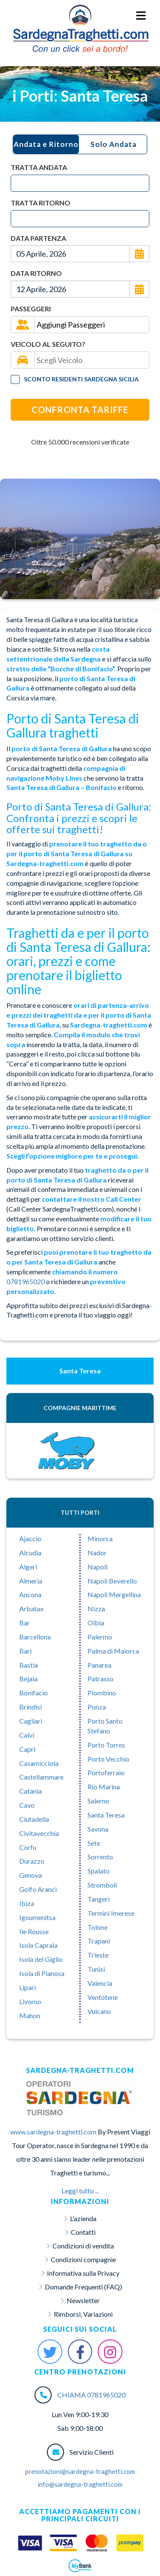 This screenshot has width=160, height=2576. I want to click on Nador, so click(97, 1553).